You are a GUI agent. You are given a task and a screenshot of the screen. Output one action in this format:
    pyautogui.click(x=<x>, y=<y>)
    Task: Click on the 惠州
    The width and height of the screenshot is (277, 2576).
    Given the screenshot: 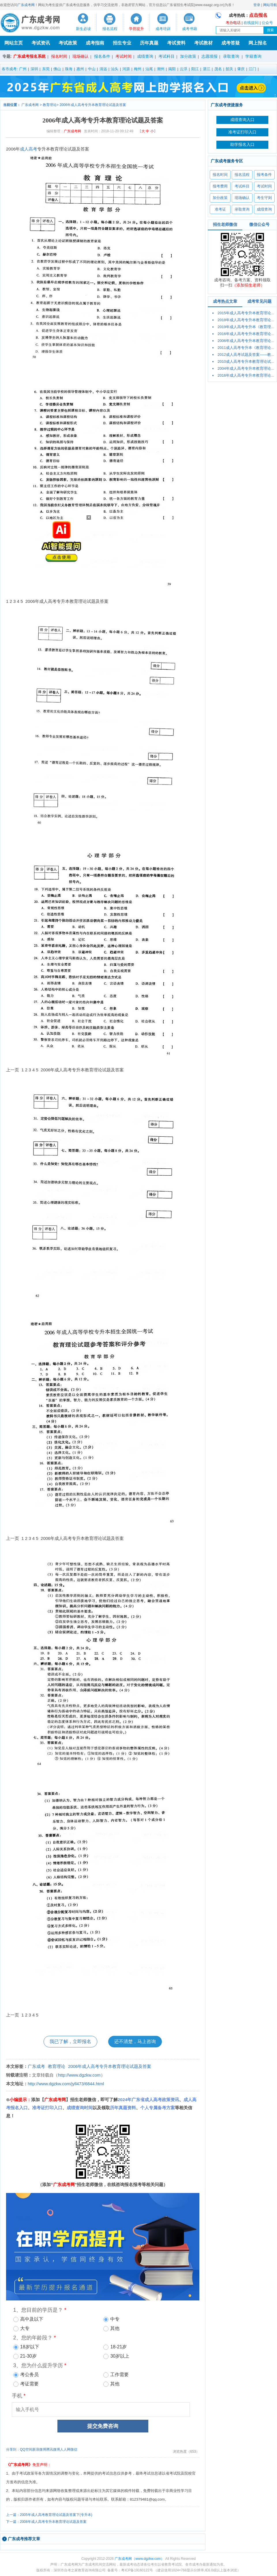 What is the action you would take?
    pyautogui.click(x=80, y=69)
    